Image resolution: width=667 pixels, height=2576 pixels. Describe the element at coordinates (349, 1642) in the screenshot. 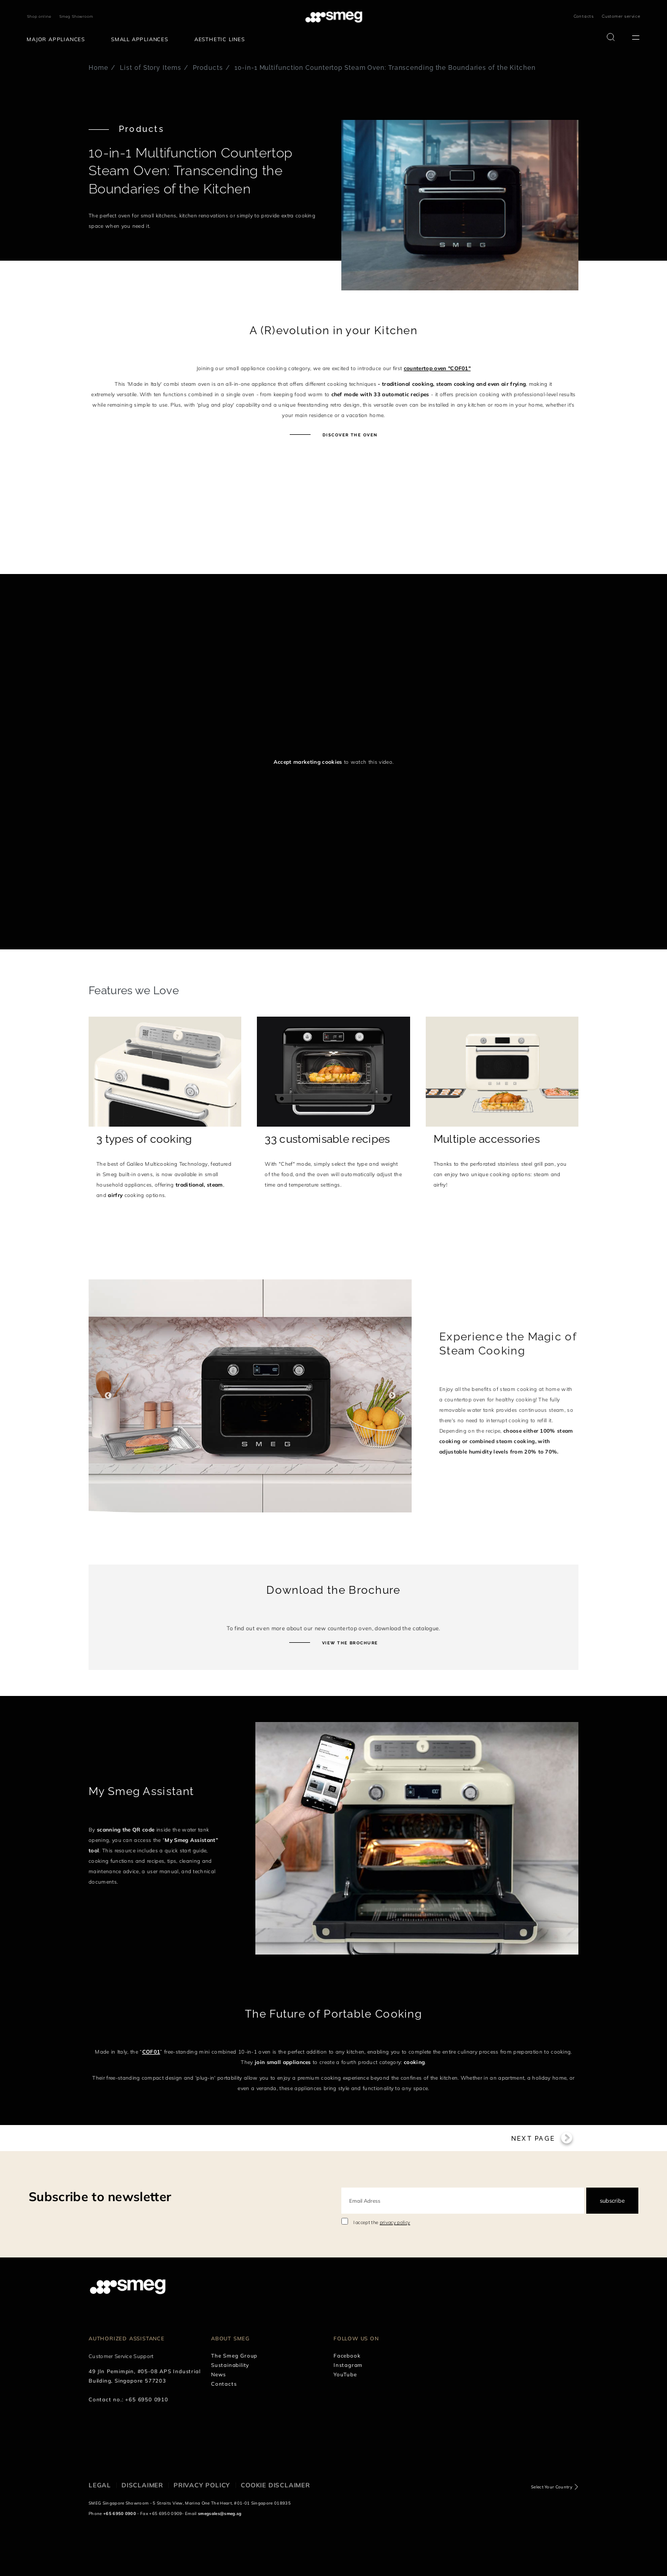

I see `View the brochure` at that location.